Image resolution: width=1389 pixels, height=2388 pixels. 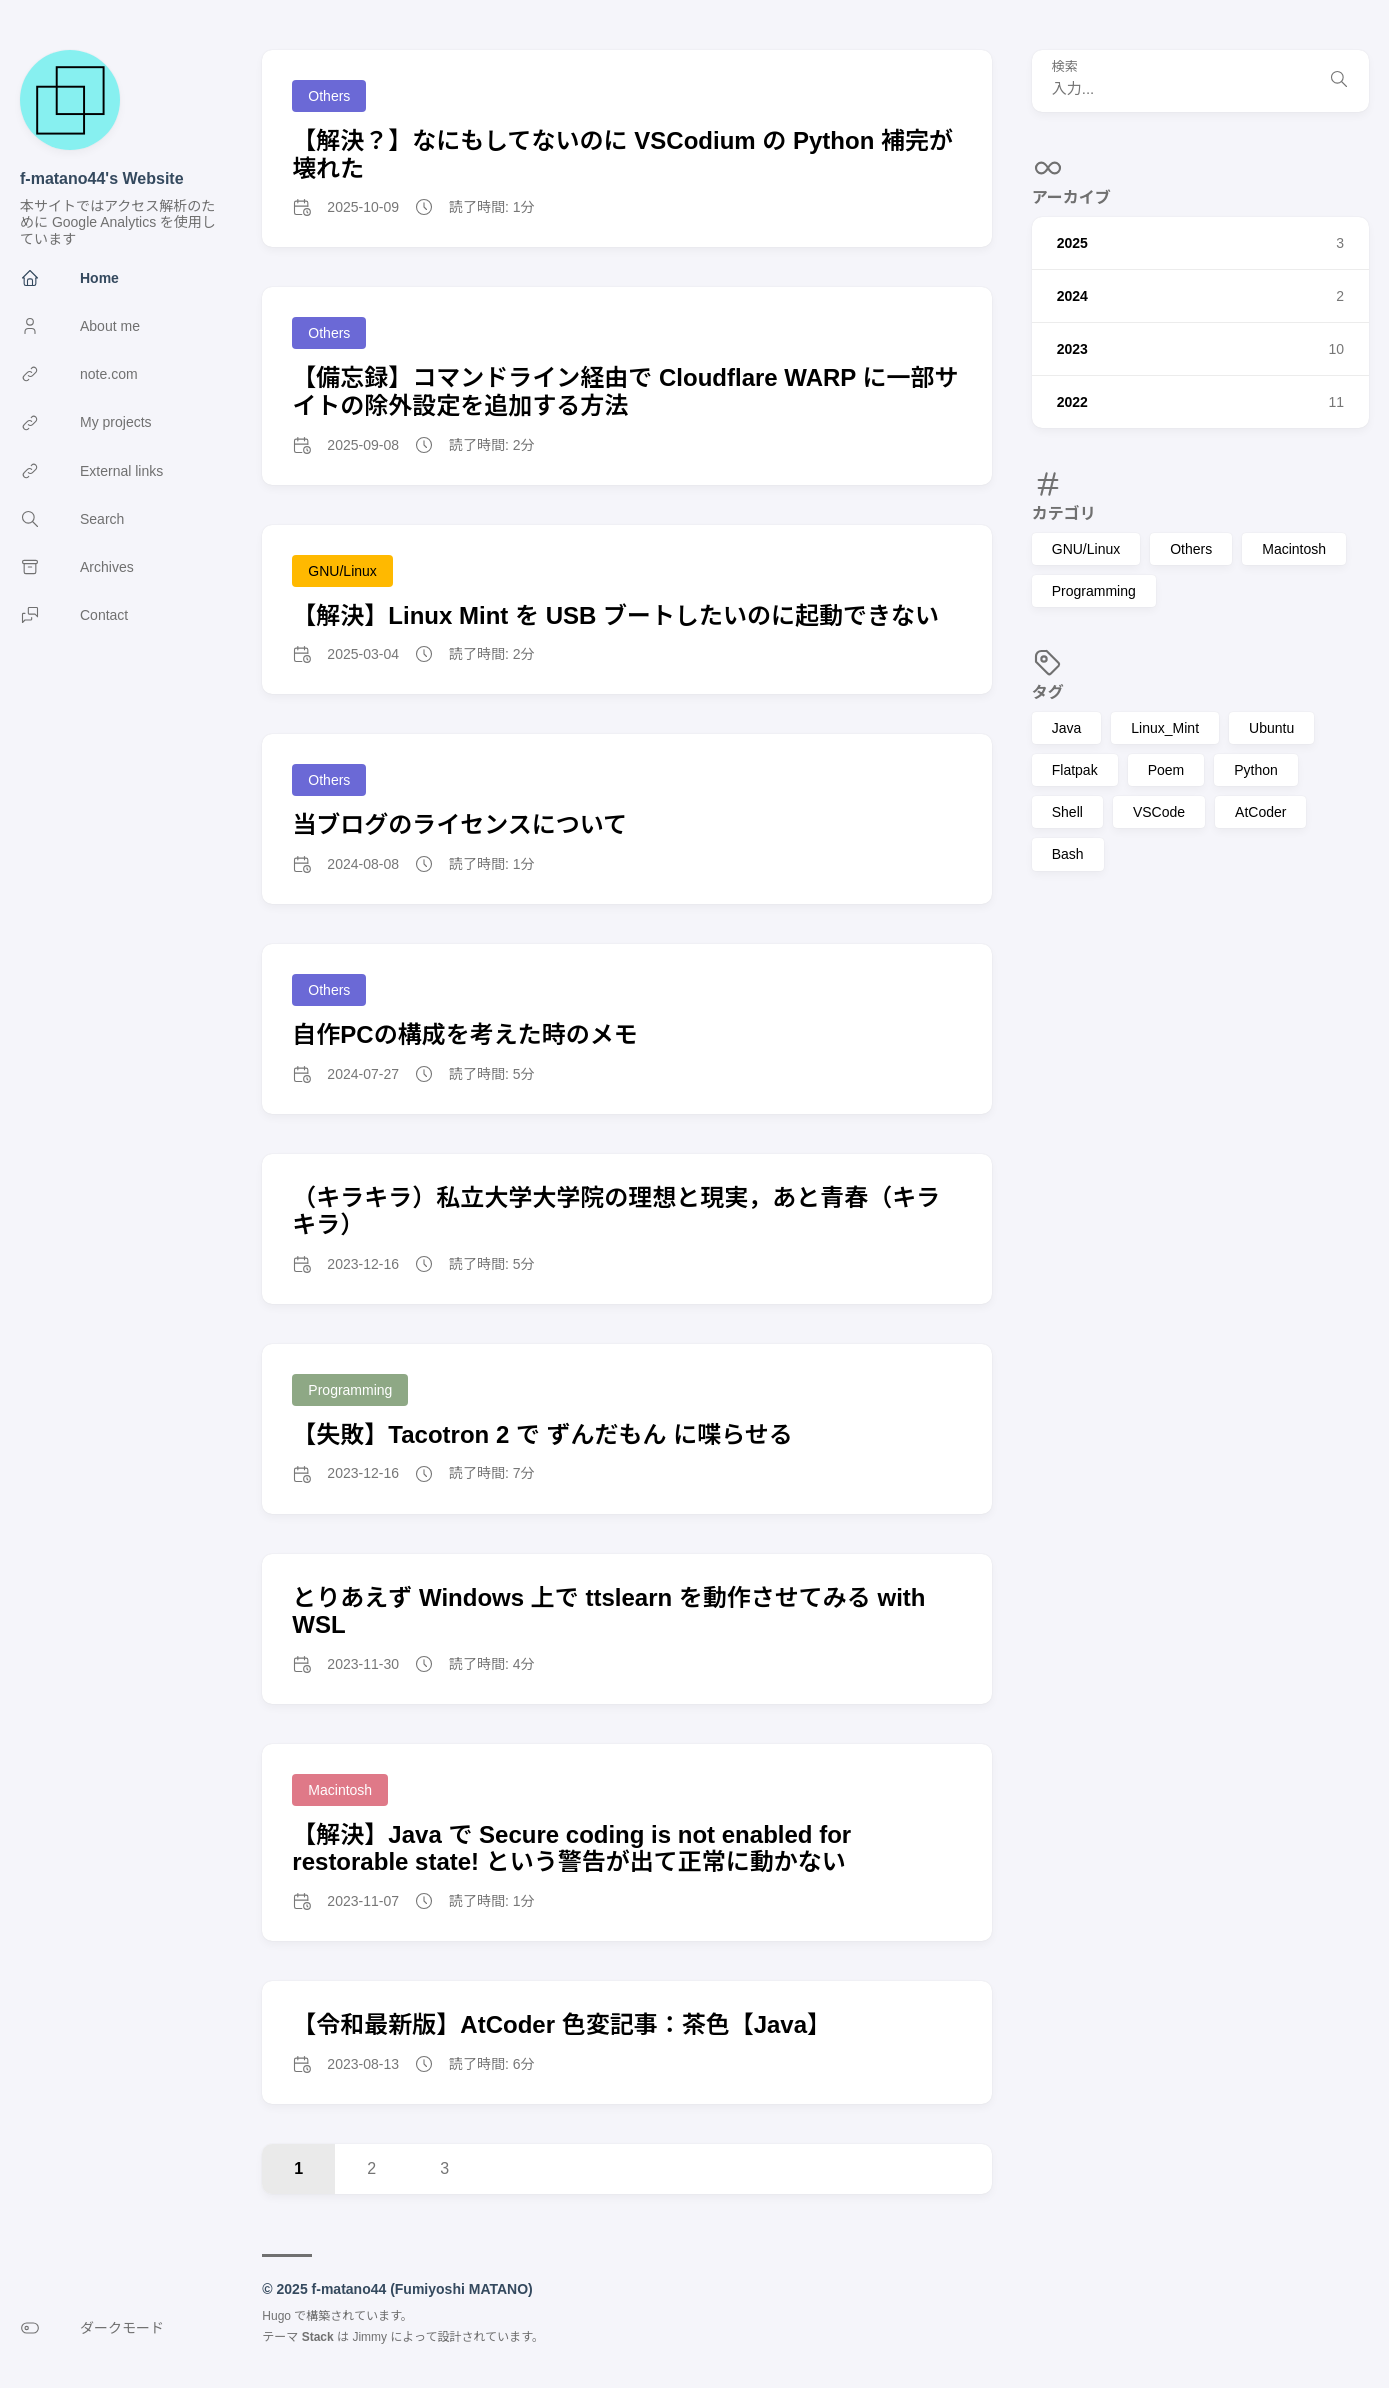 I want to click on 【失敗】Tacotron 2 で ずんだもん に喋らせる, so click(x=542, y=1434).